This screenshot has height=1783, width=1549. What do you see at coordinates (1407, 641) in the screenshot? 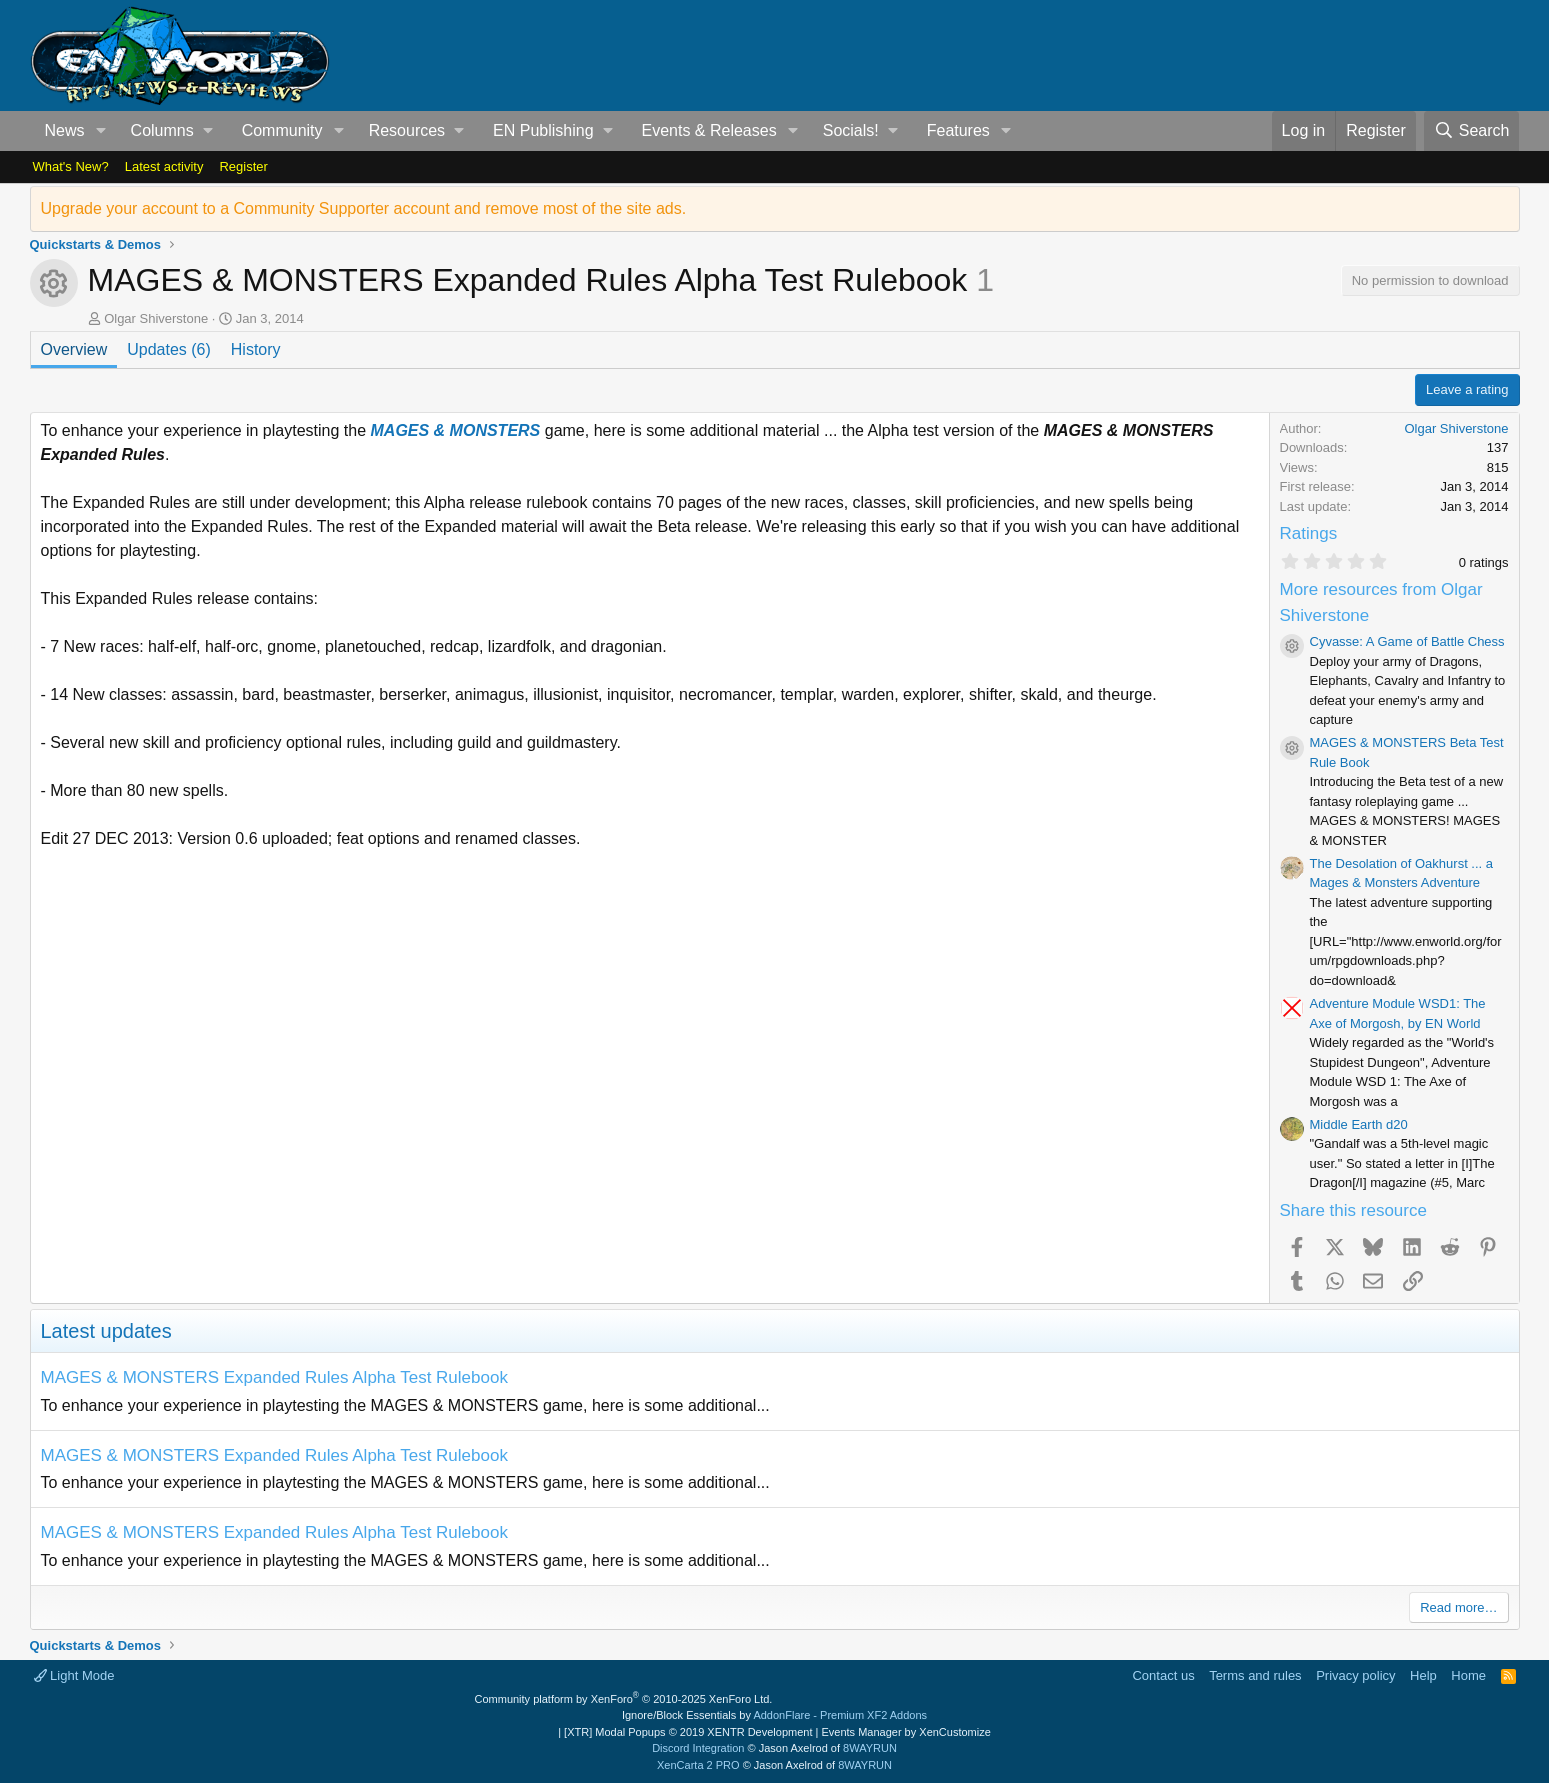
I see `Cyvasse: A Game of Battle Chess` at bounding box center [1407, 641].